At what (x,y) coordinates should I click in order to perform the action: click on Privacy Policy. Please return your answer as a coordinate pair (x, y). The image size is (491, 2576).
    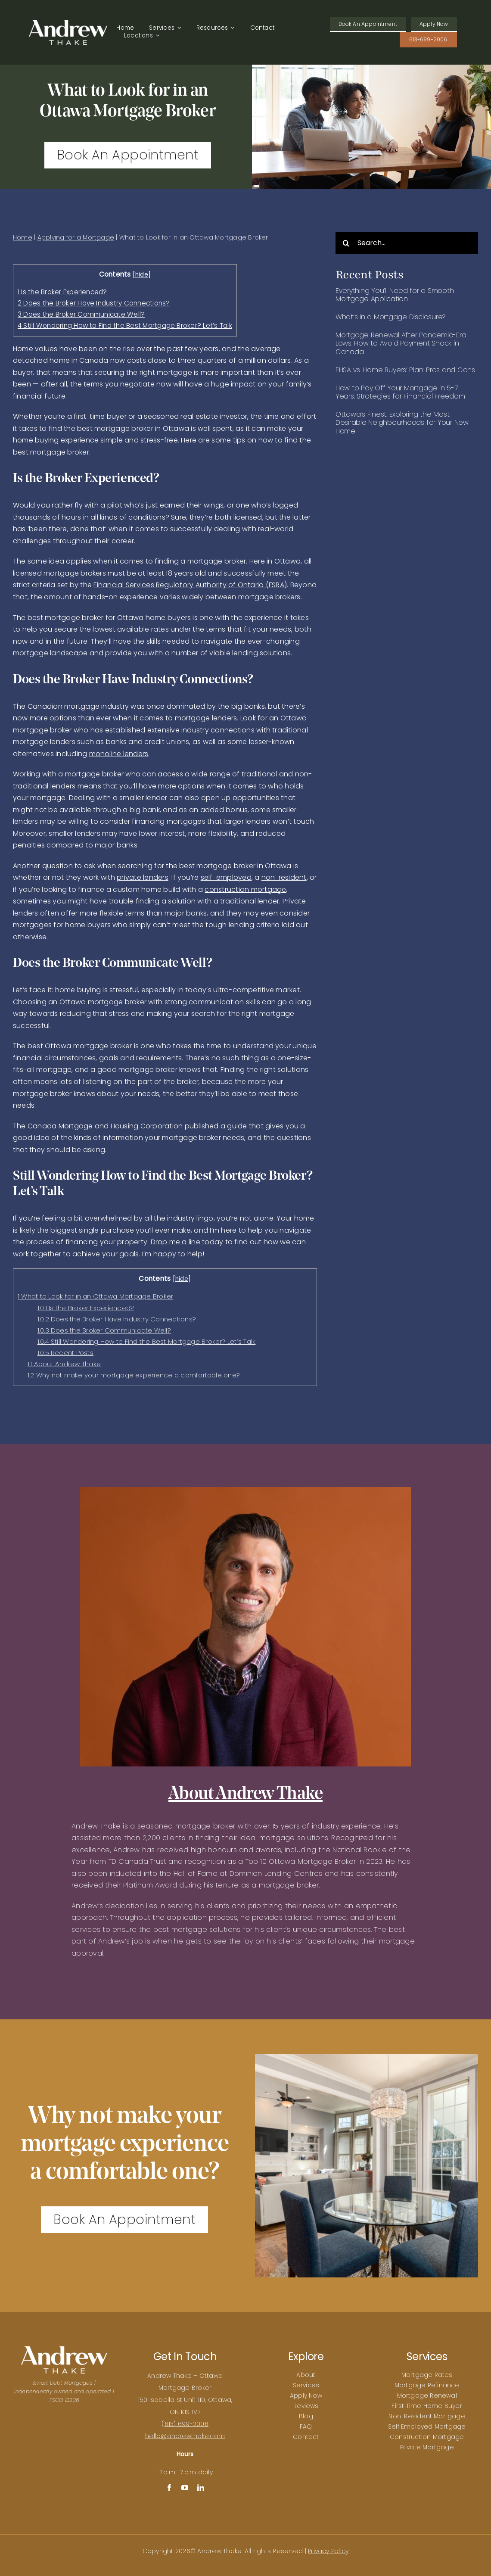
    Looking at the image, I should click on (328, 2551).